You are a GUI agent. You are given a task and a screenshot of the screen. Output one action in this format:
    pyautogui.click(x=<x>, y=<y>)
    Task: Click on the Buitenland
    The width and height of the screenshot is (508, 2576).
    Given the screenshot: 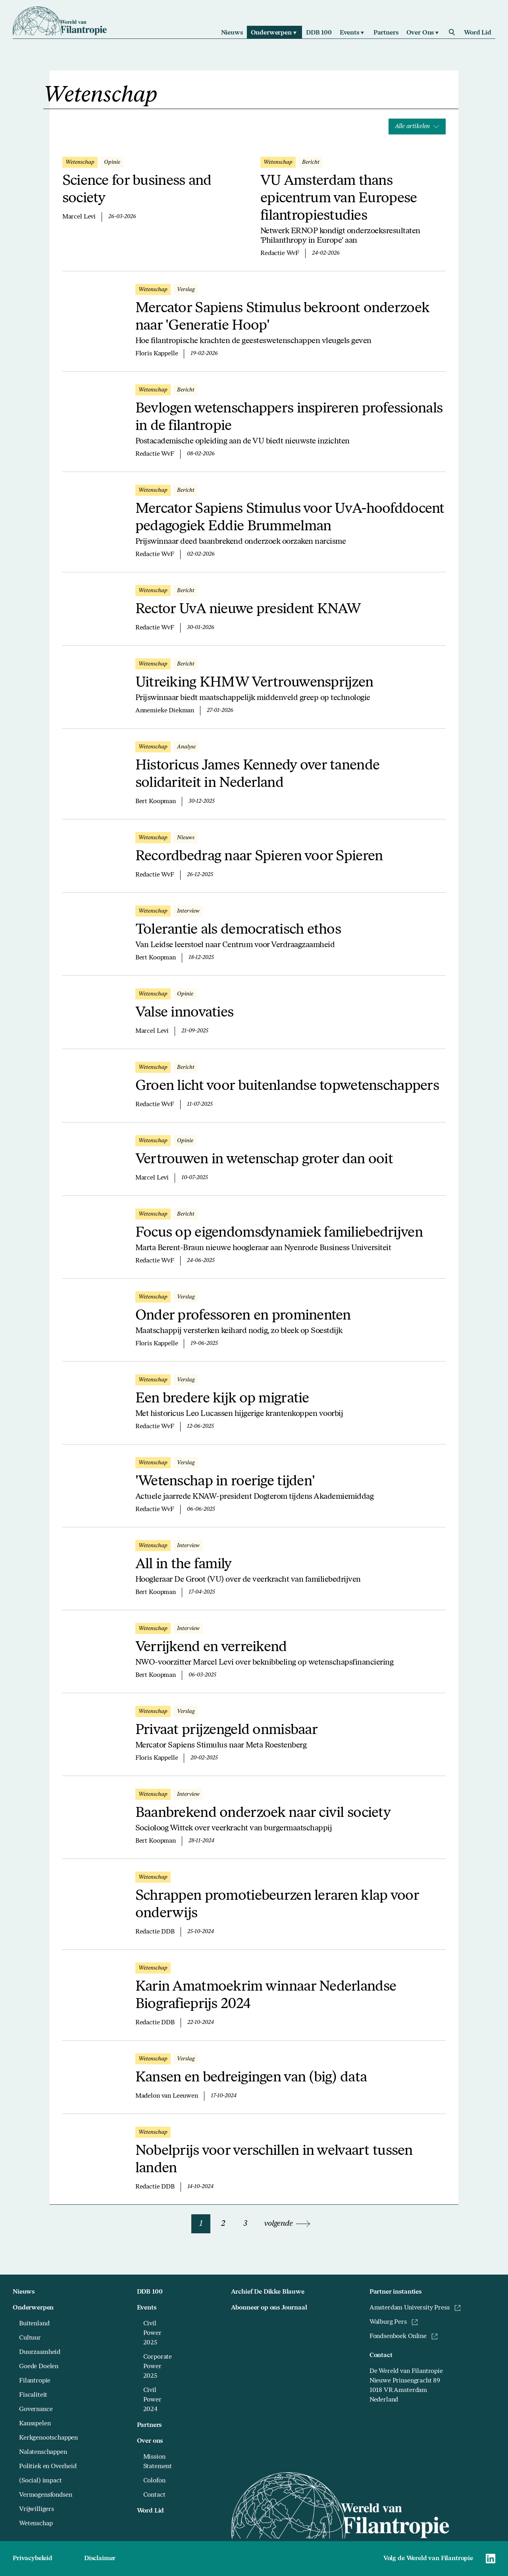 What is the action you would take?
    pyautogui.click(x=34, y=2324)
    